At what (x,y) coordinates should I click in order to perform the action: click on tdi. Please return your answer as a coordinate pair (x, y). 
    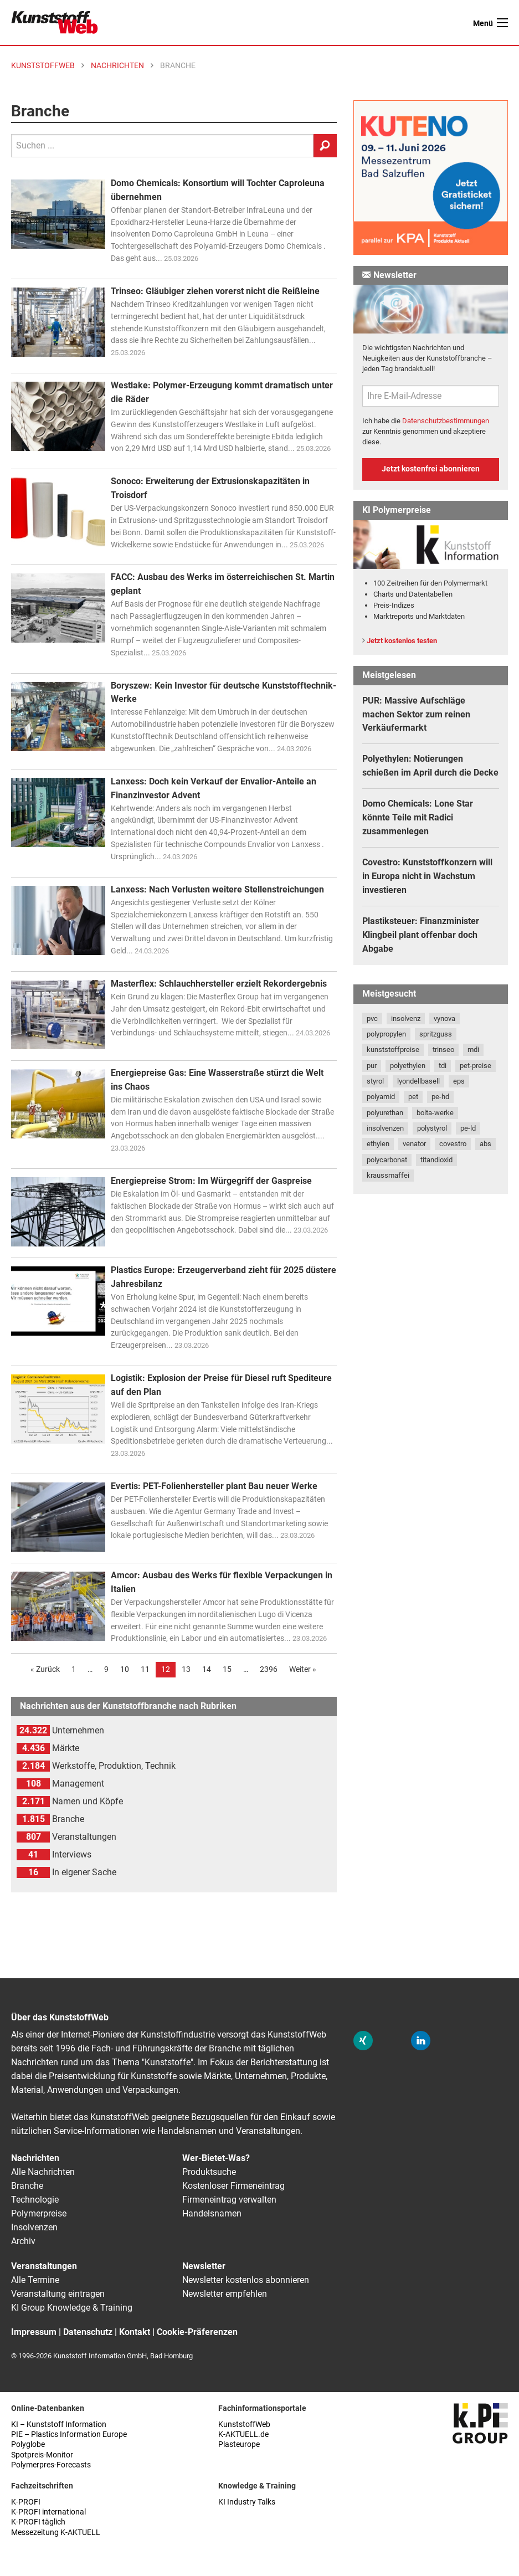
    Looking at the image, I should click on (442, 1065).